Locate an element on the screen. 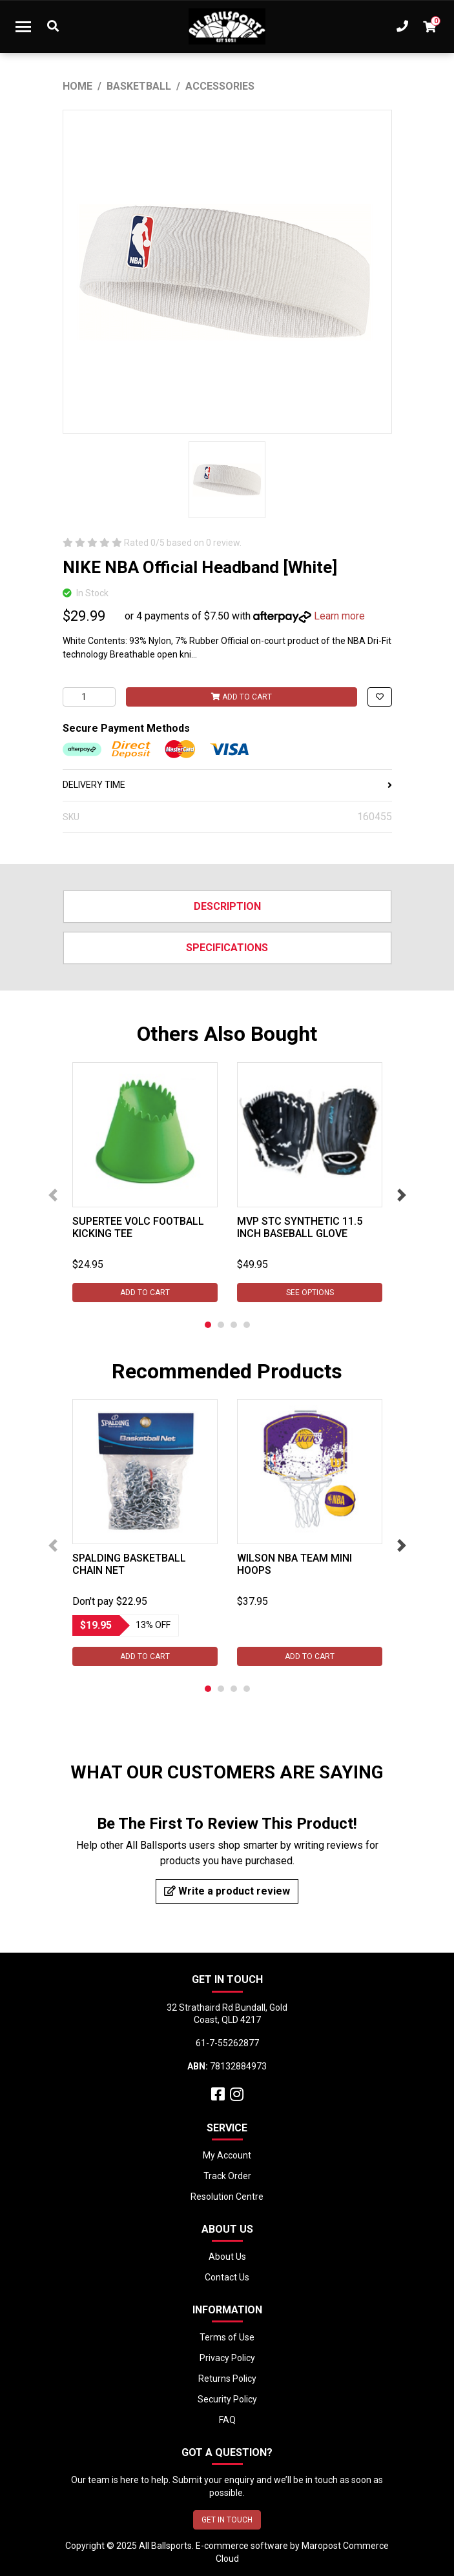  Next is located at coordinates (402, 1195).